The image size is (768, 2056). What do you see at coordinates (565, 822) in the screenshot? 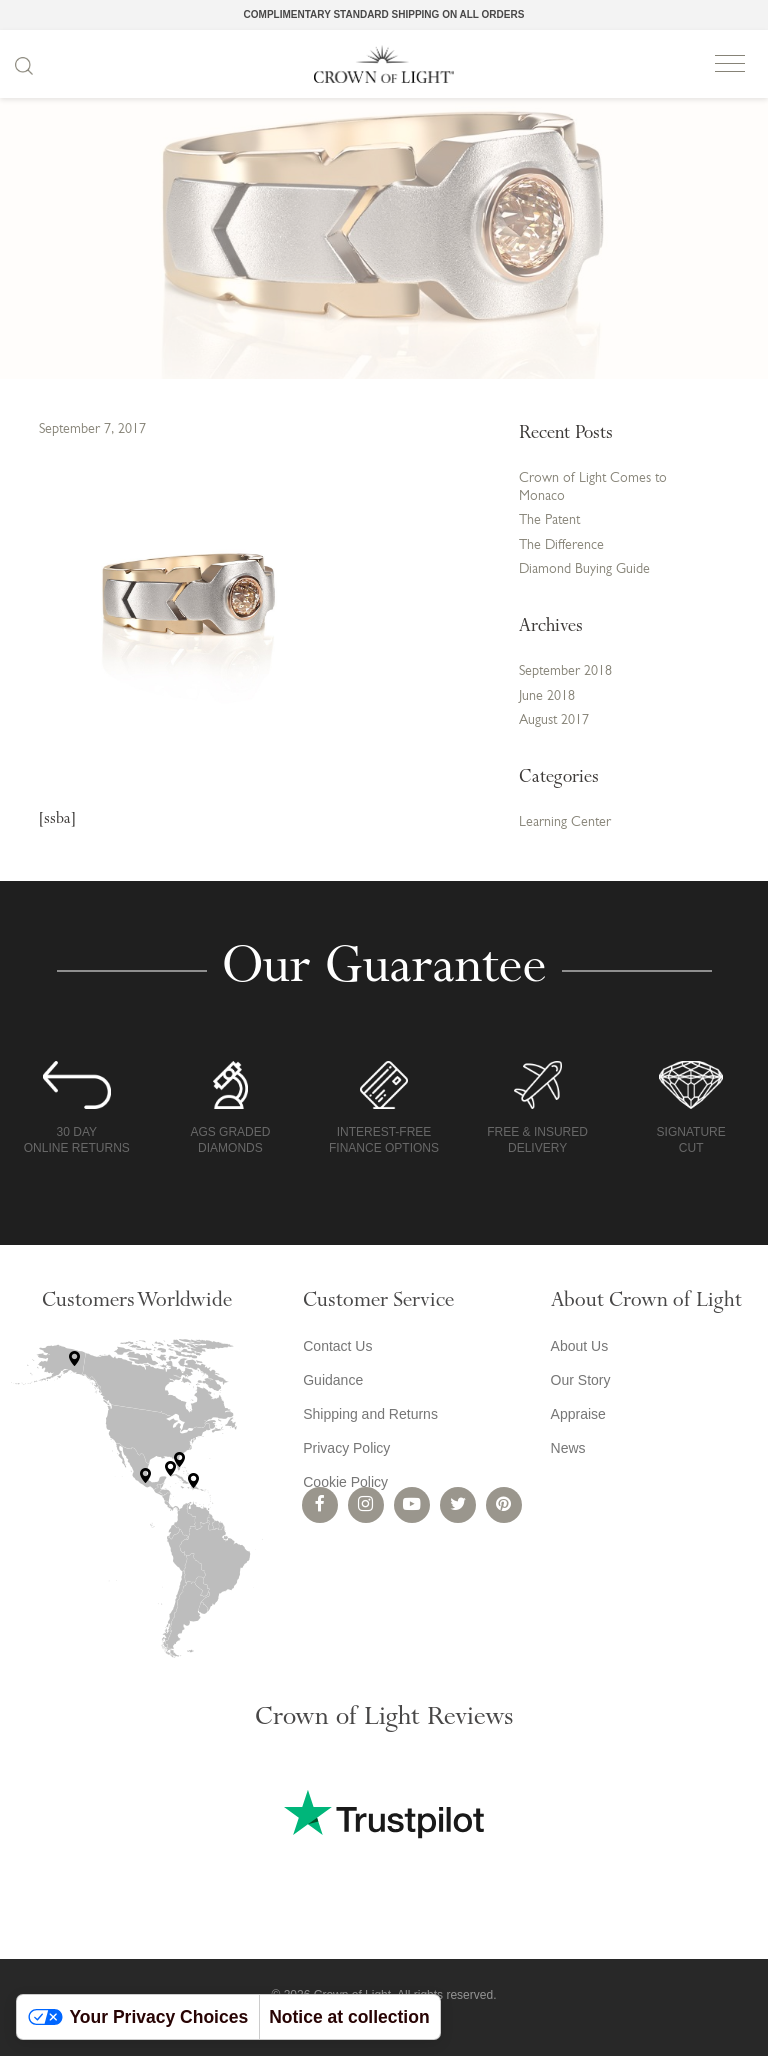
I see `Learning Center` at bounding box center [565, 822].